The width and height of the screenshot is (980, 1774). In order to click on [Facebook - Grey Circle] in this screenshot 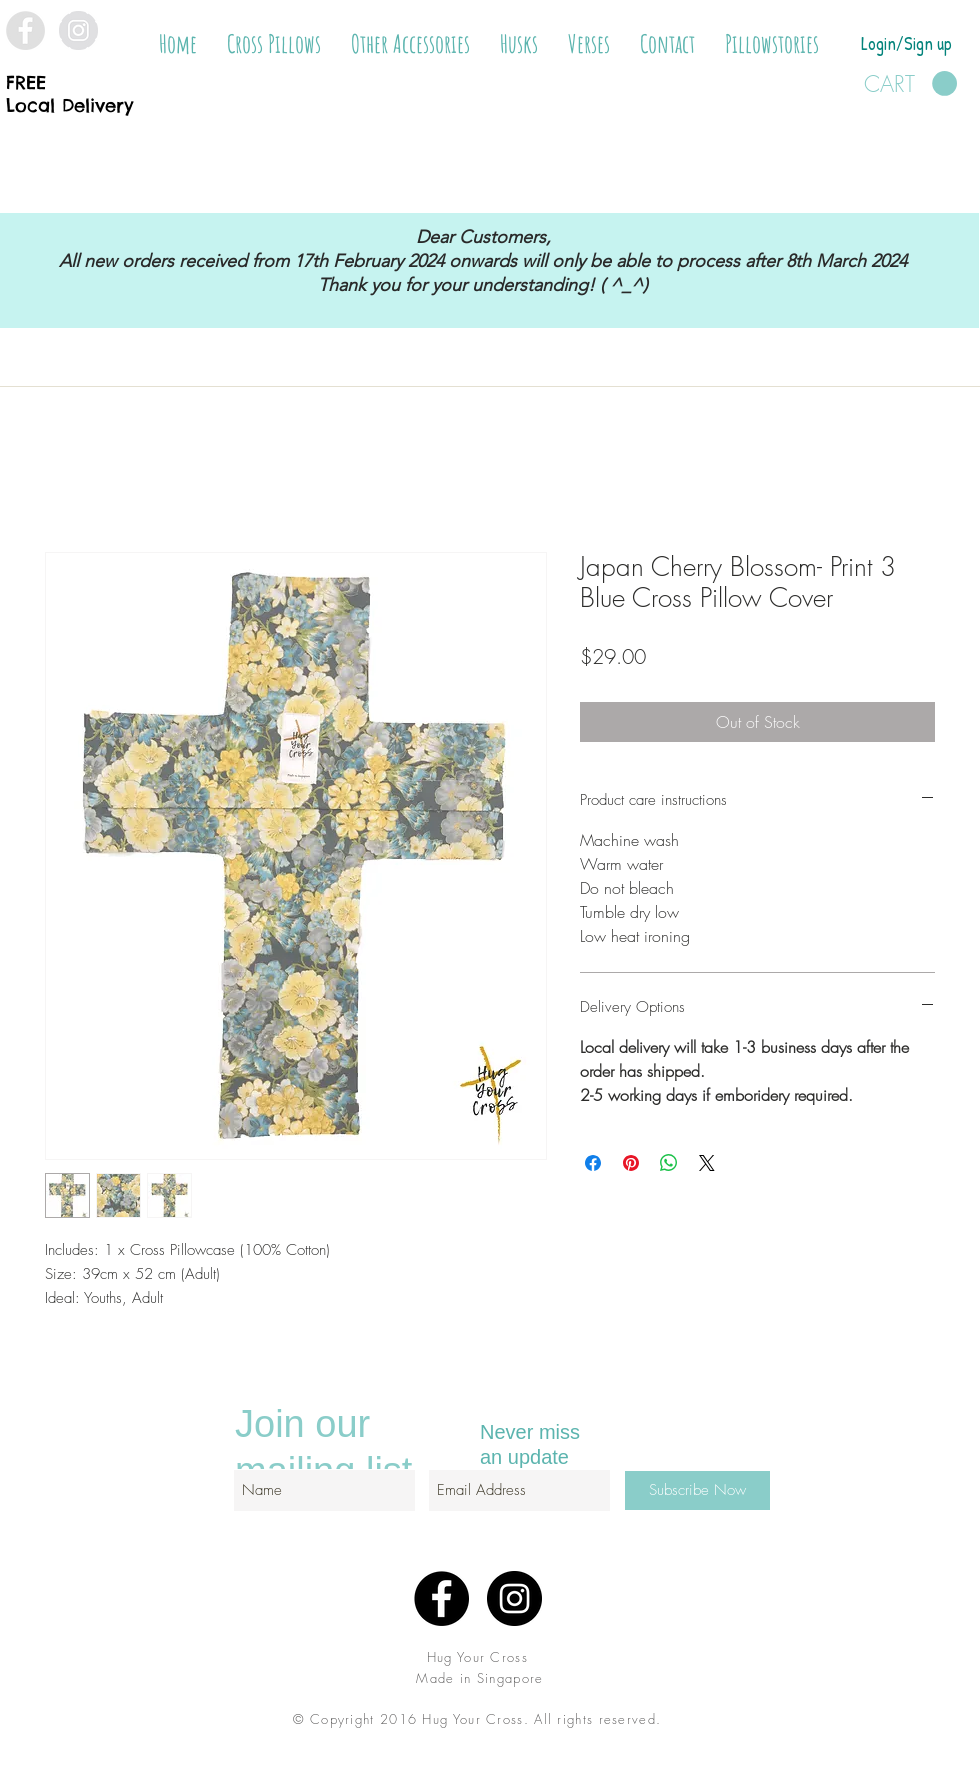, I will do `click(25, 30)`.